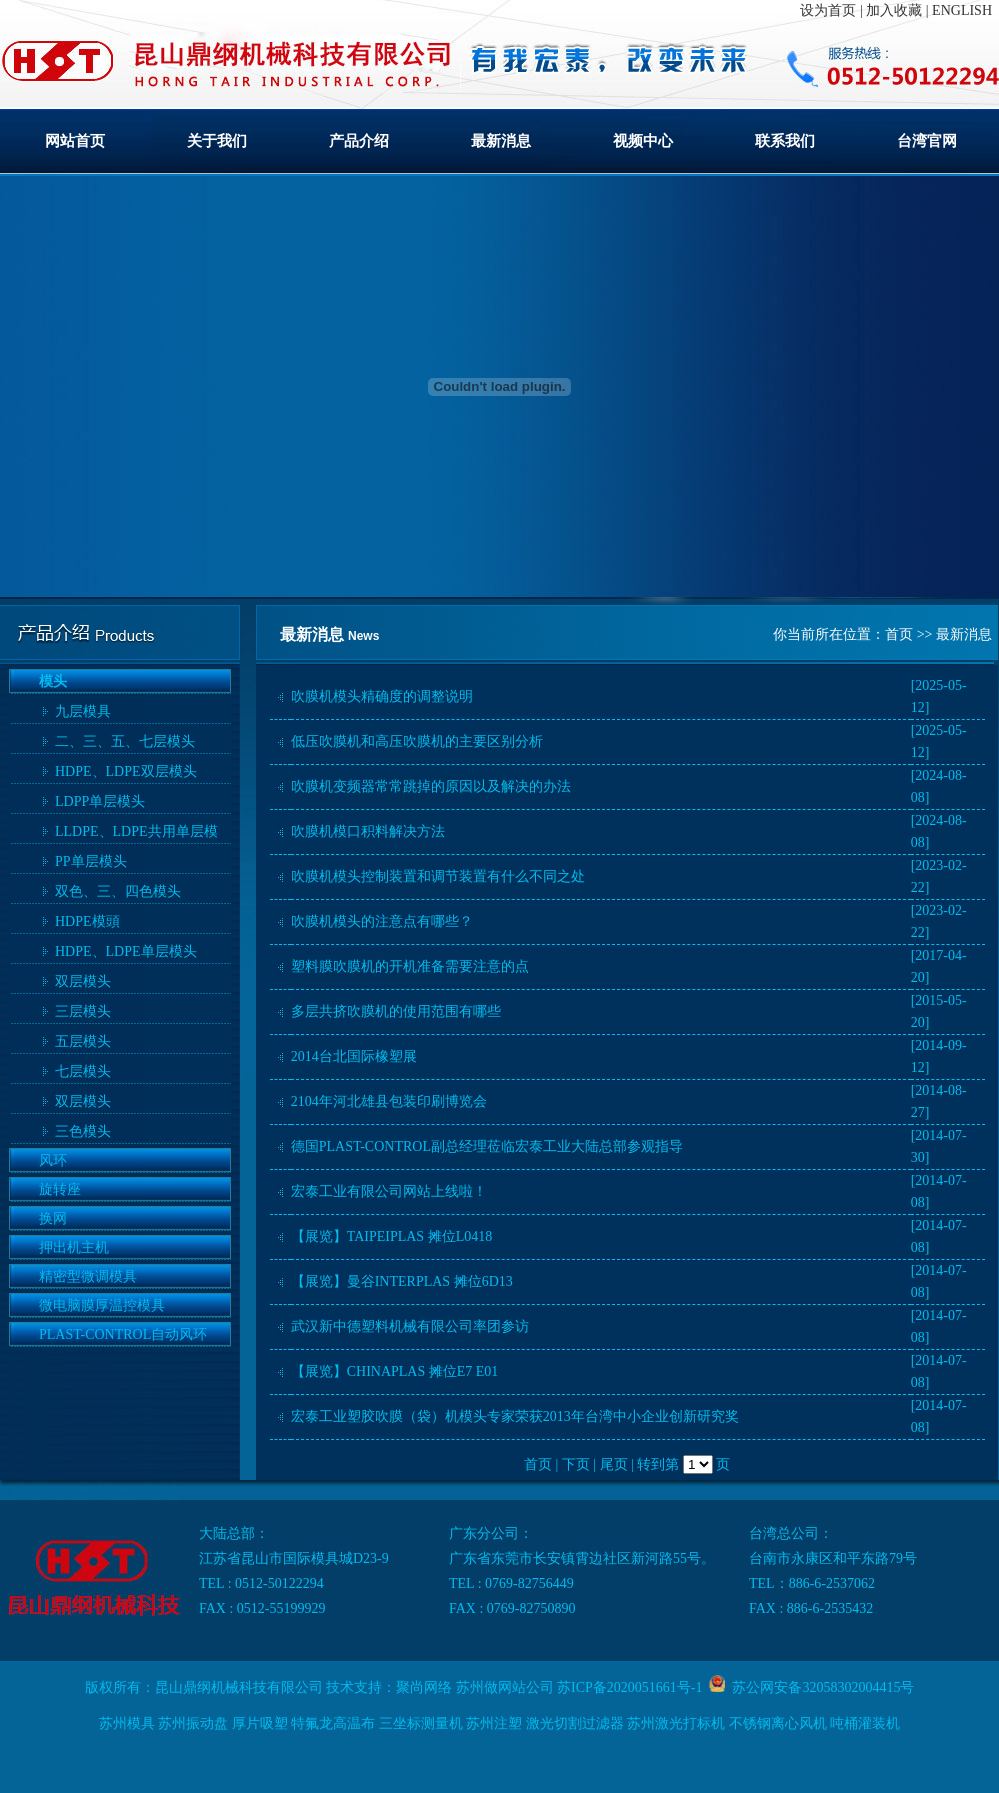 This screenshot has height=1793, width=999. I want to click on 换网, so click(53, 1218).